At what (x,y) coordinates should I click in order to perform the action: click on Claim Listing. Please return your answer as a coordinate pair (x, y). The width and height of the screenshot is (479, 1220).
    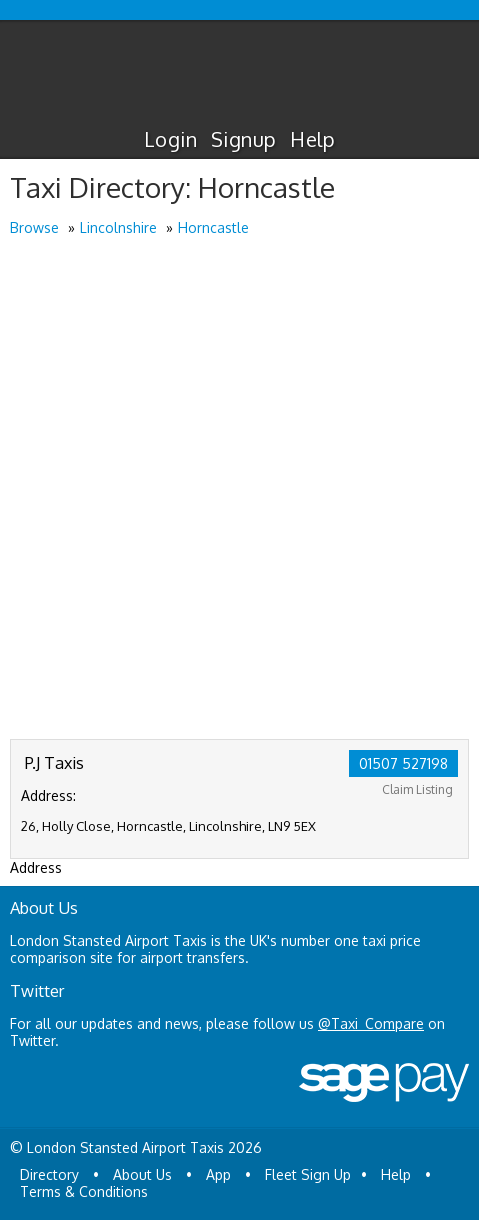
    Looking at the image, I should click on (417, 789).